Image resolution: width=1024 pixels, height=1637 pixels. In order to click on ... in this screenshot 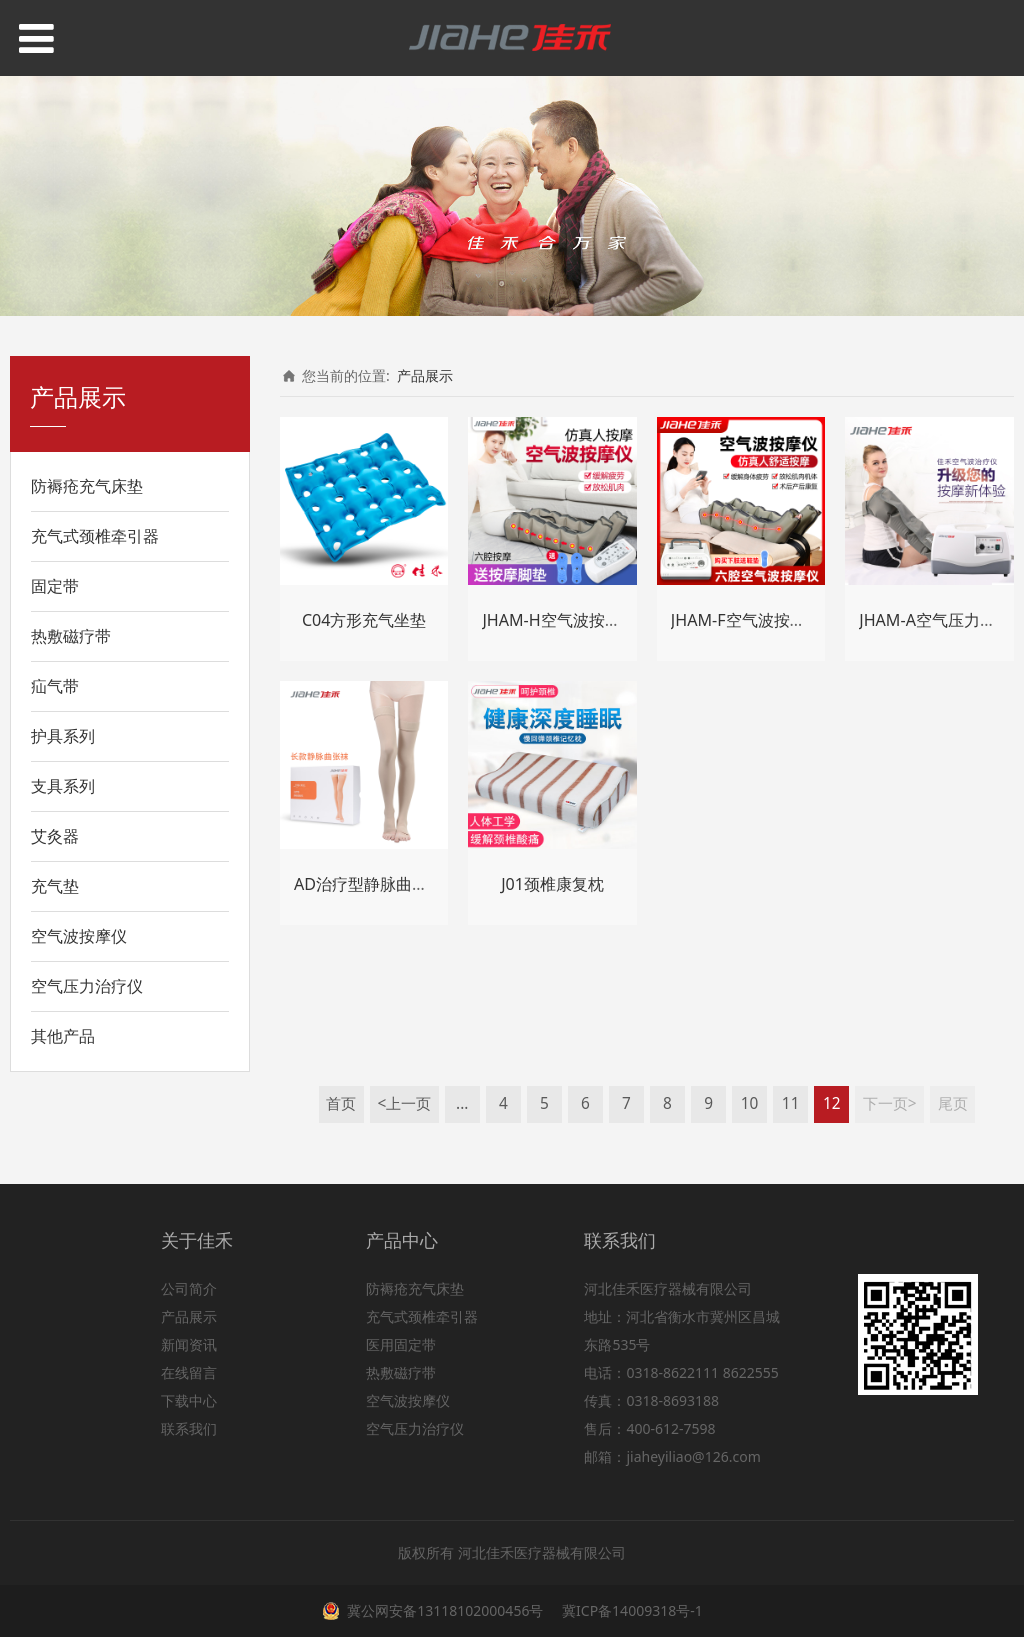, I will do `click(462, 1103)`.